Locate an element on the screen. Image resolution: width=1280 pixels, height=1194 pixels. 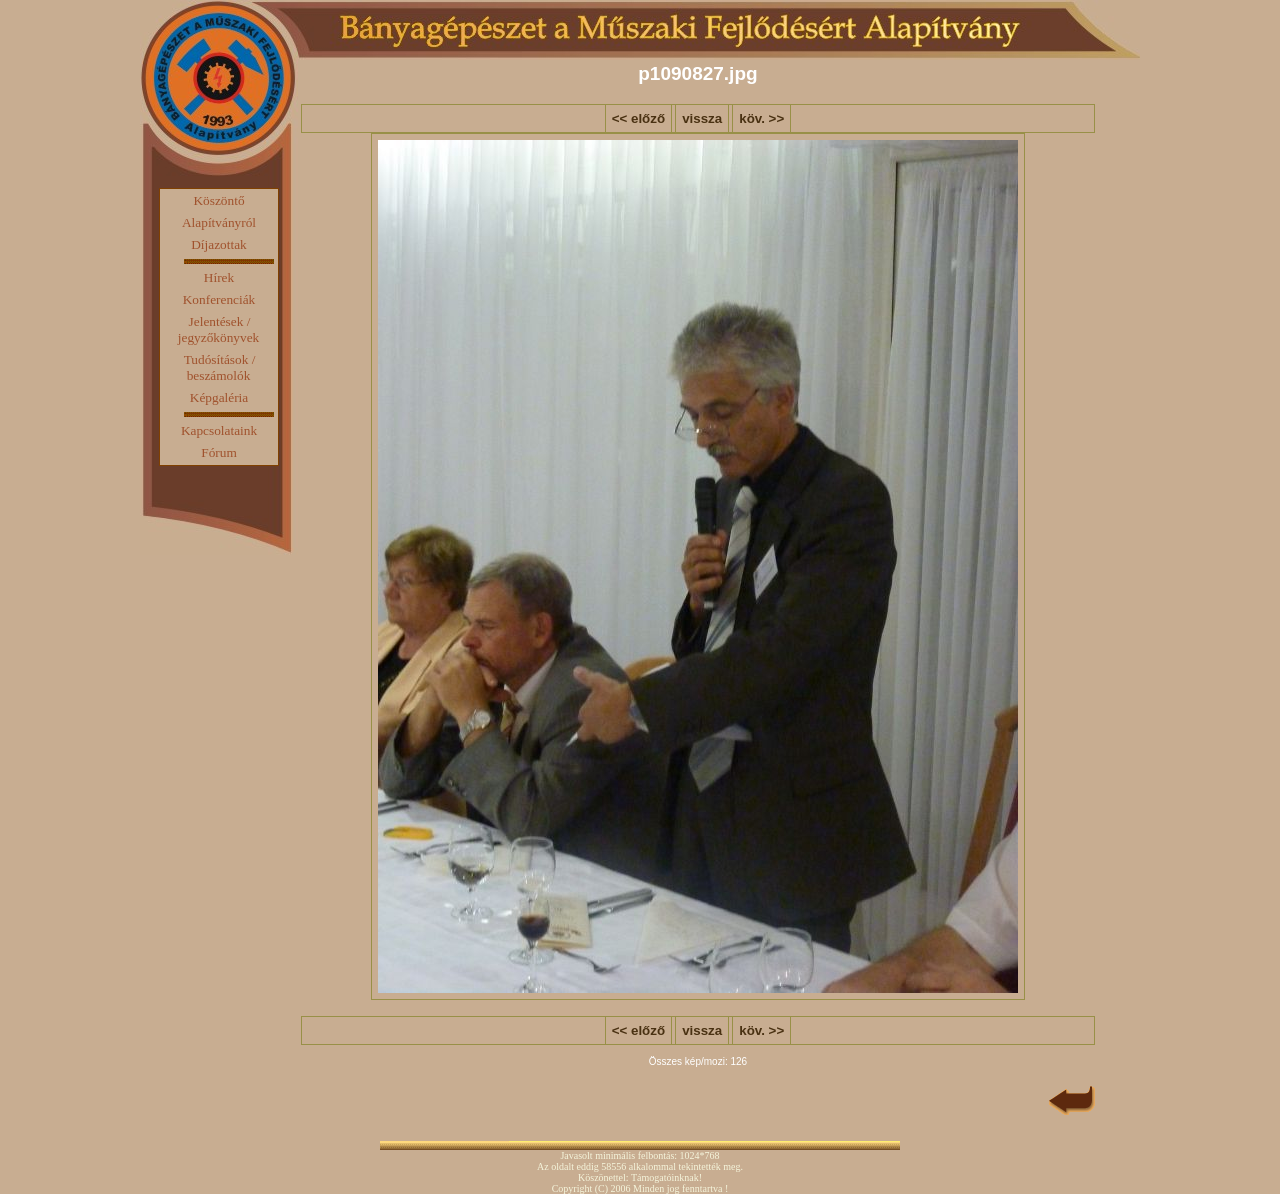
Jelentések / jegyzőkönyvek is located at coordinates (218, 329).